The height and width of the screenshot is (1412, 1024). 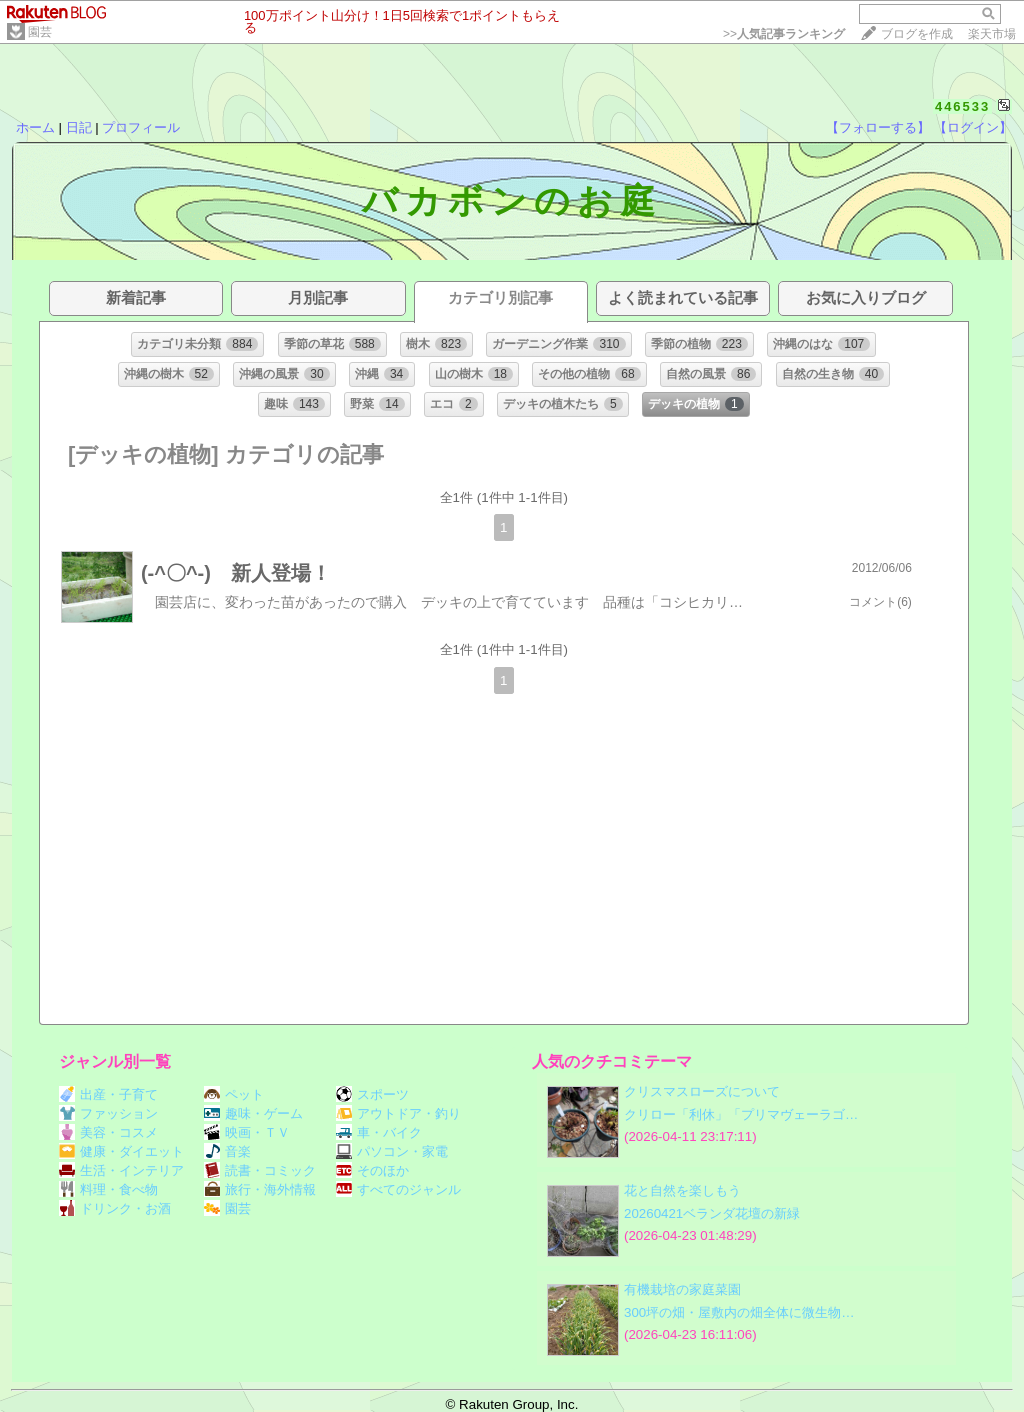 What do you see at coordinates (398, 1189) in the screenshot?
I see `すべてのジャンル` at bounding box center [398, 1189].